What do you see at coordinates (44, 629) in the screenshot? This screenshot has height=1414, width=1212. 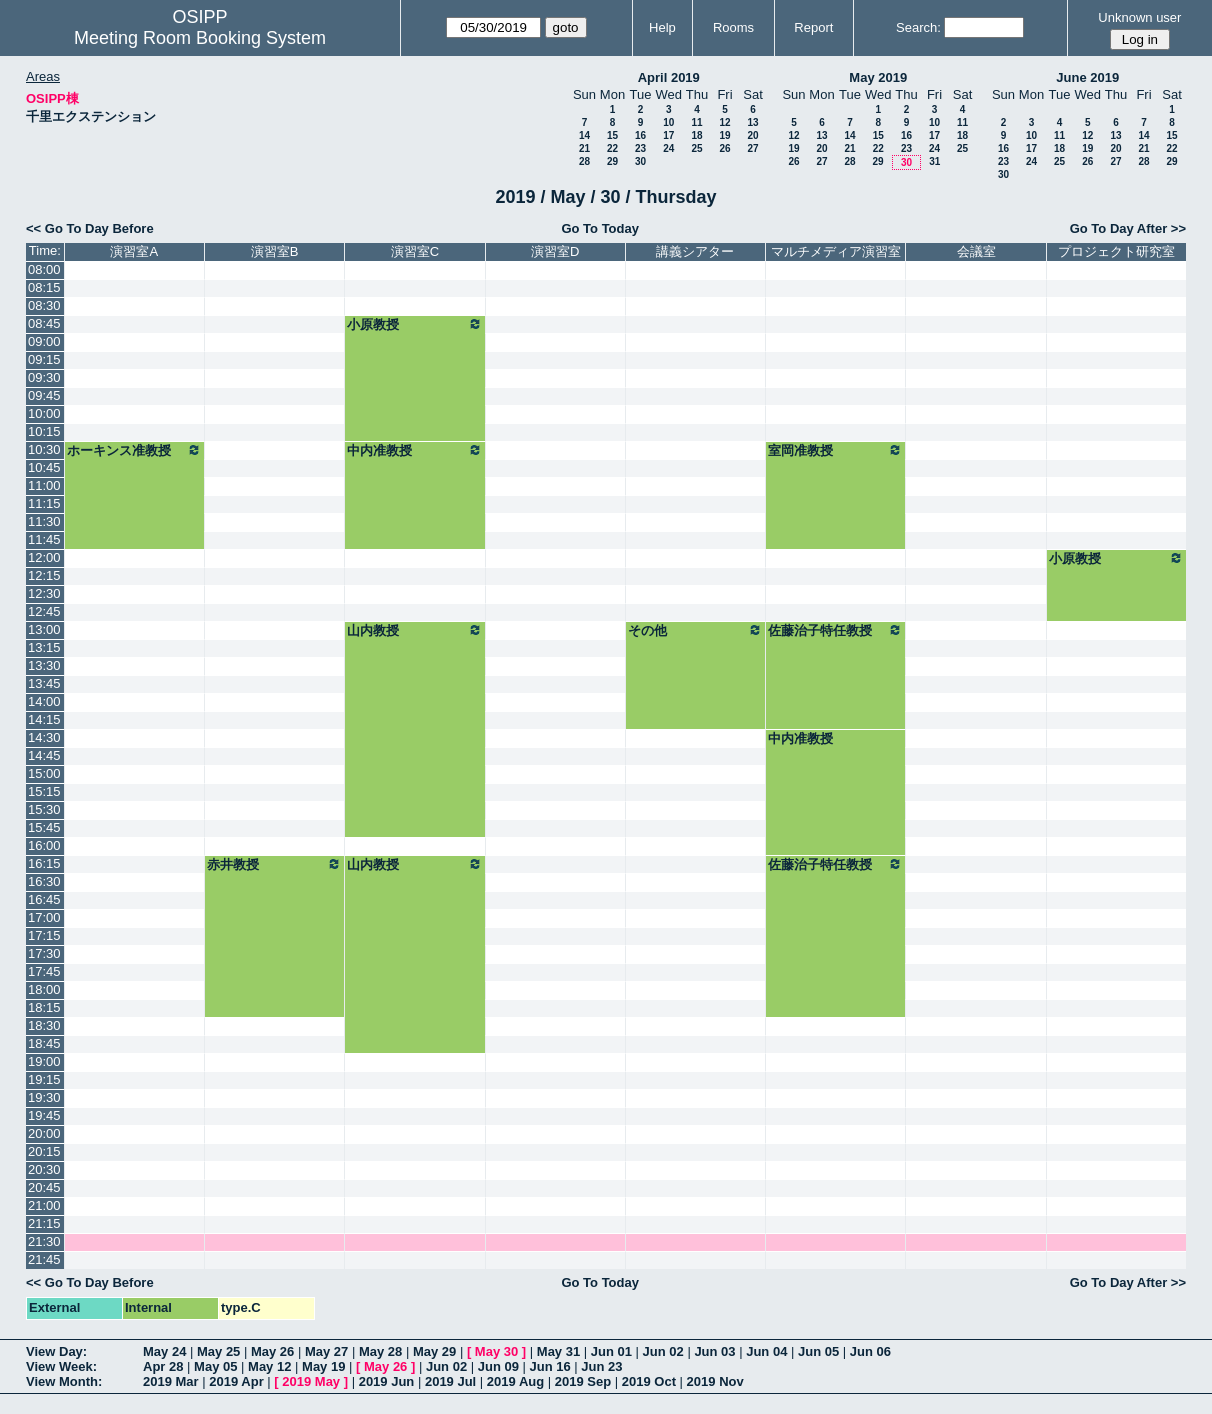 I see `13:00` at bounding box center [44, 629].